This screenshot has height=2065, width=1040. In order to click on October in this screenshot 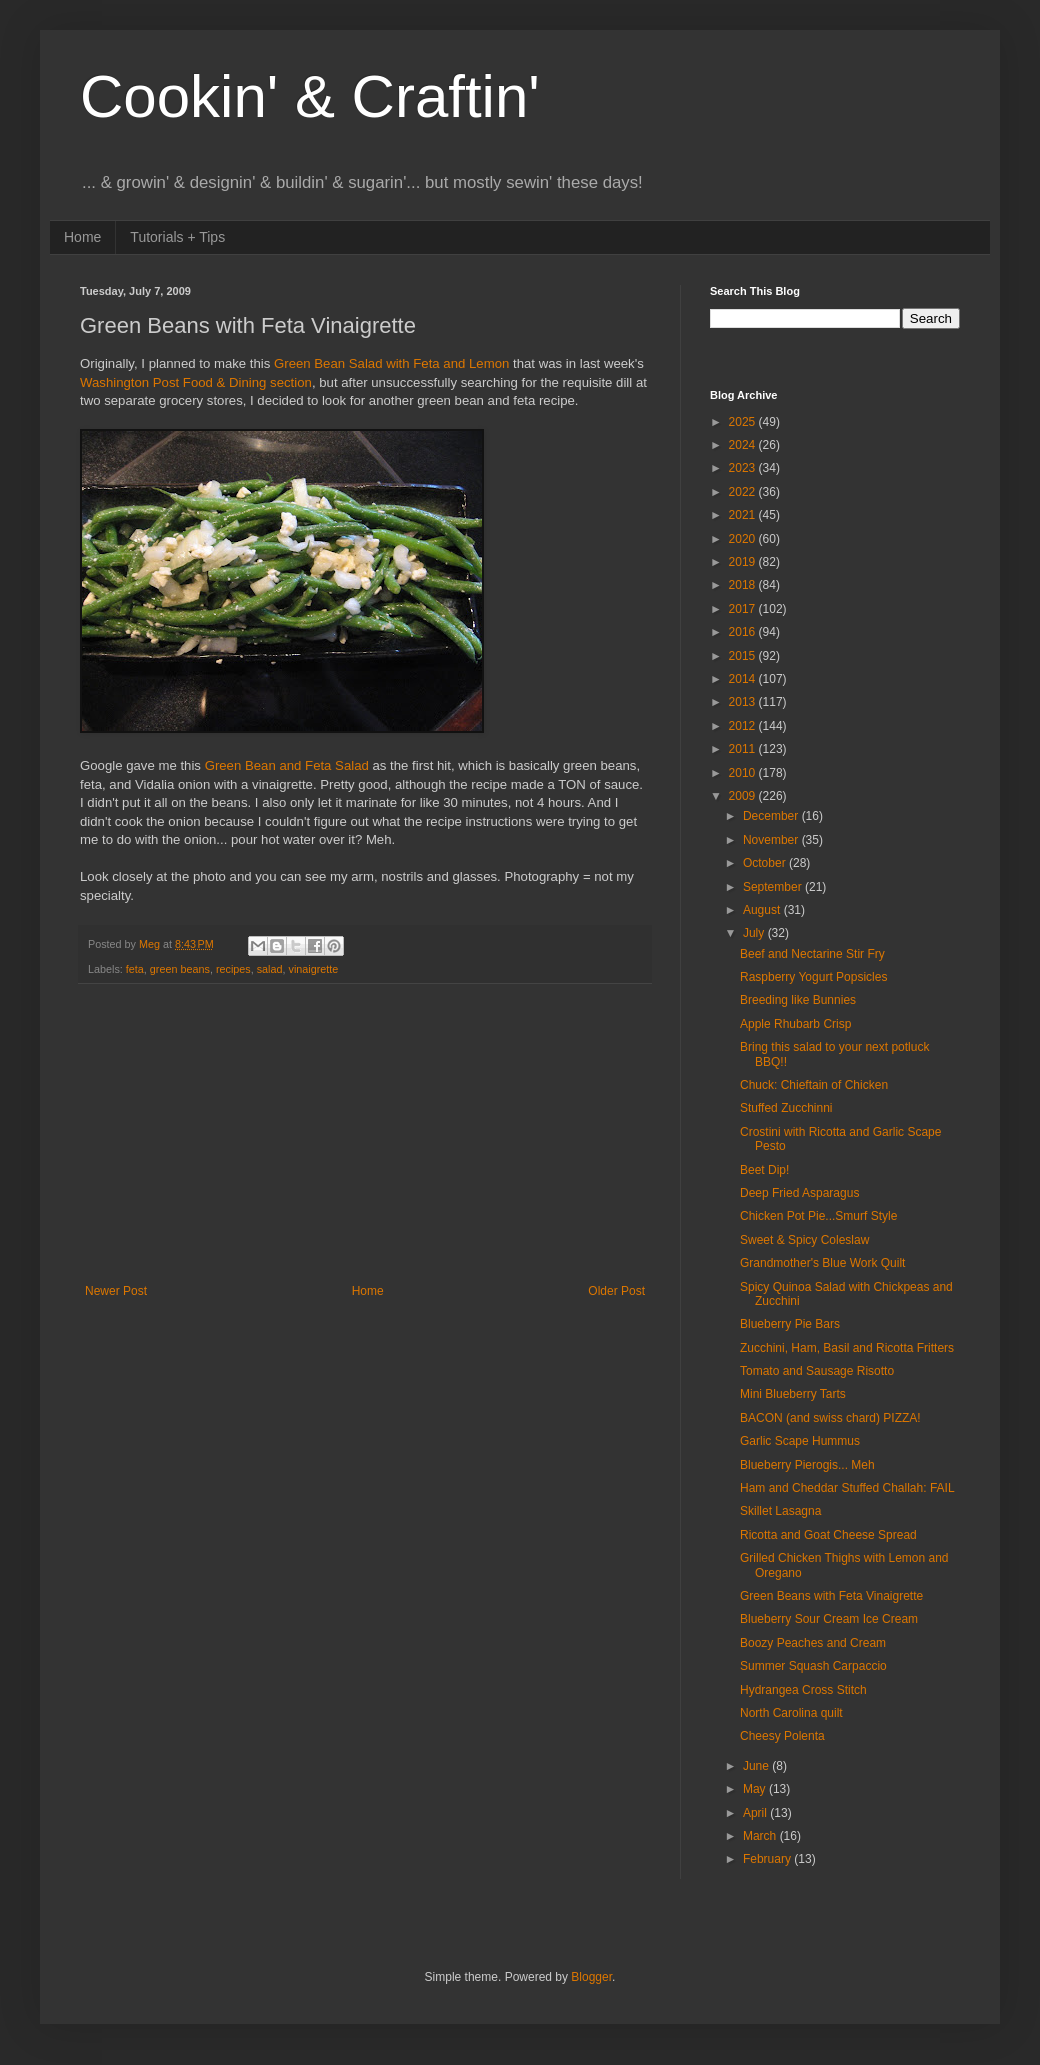, I will do `click(766, 863)`.